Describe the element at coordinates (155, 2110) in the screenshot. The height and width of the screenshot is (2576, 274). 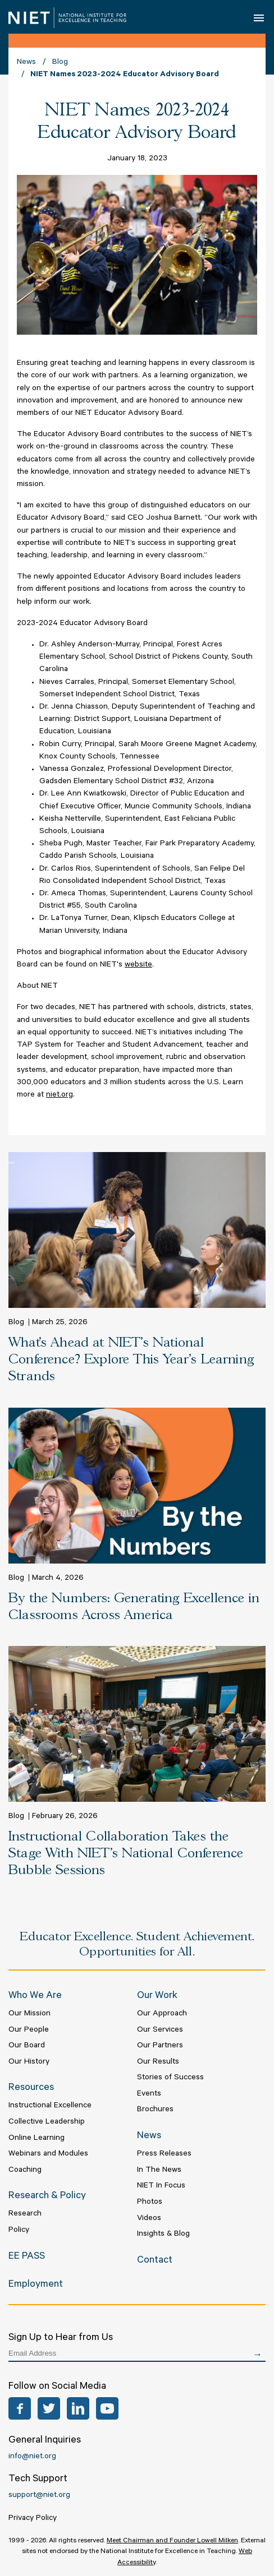
I see `Brochures` at that location.